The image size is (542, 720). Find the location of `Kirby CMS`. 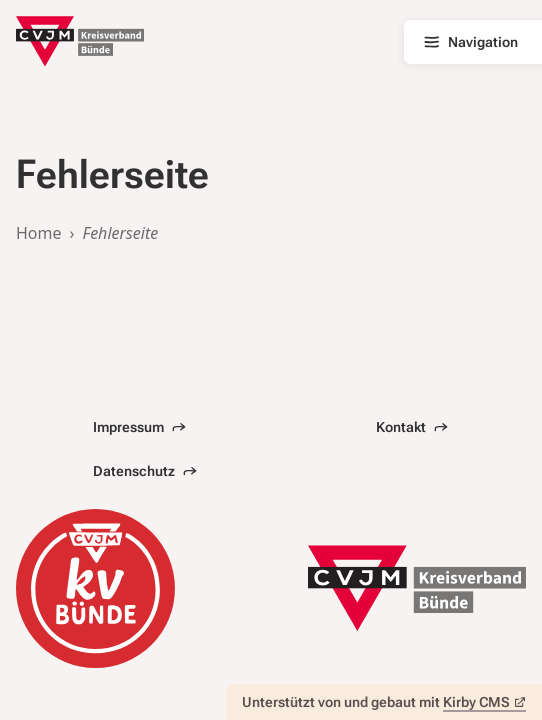

Kirby CMS is located at coordinates (484, 702).